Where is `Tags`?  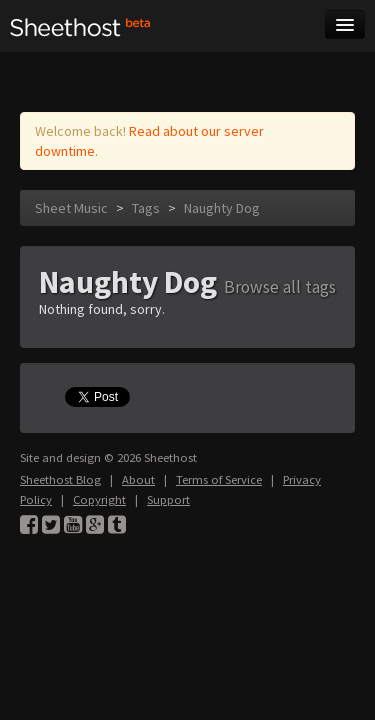 Tags is located at coordinates (146, 208).